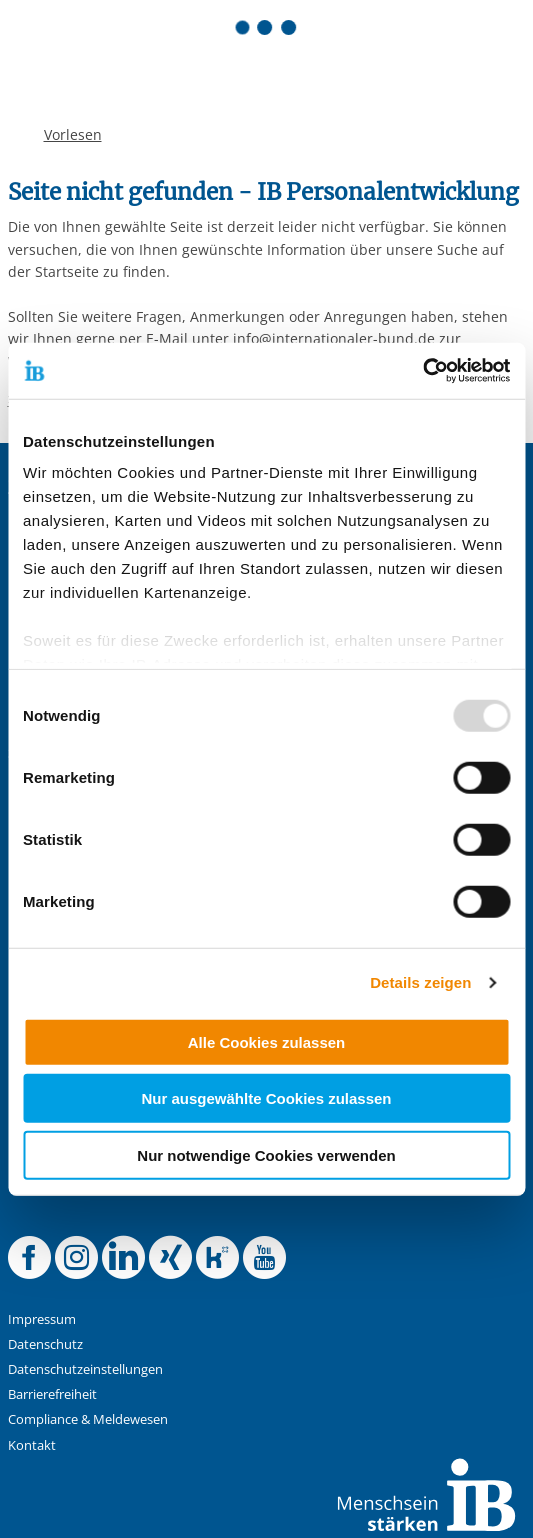 Image resolution: width=533 pixels, height=1538 pixels. What do you see at coordinates (52, 1394) in the screenshot?
I see `Barrierefreiheit` at bounding box center [52, 1394].